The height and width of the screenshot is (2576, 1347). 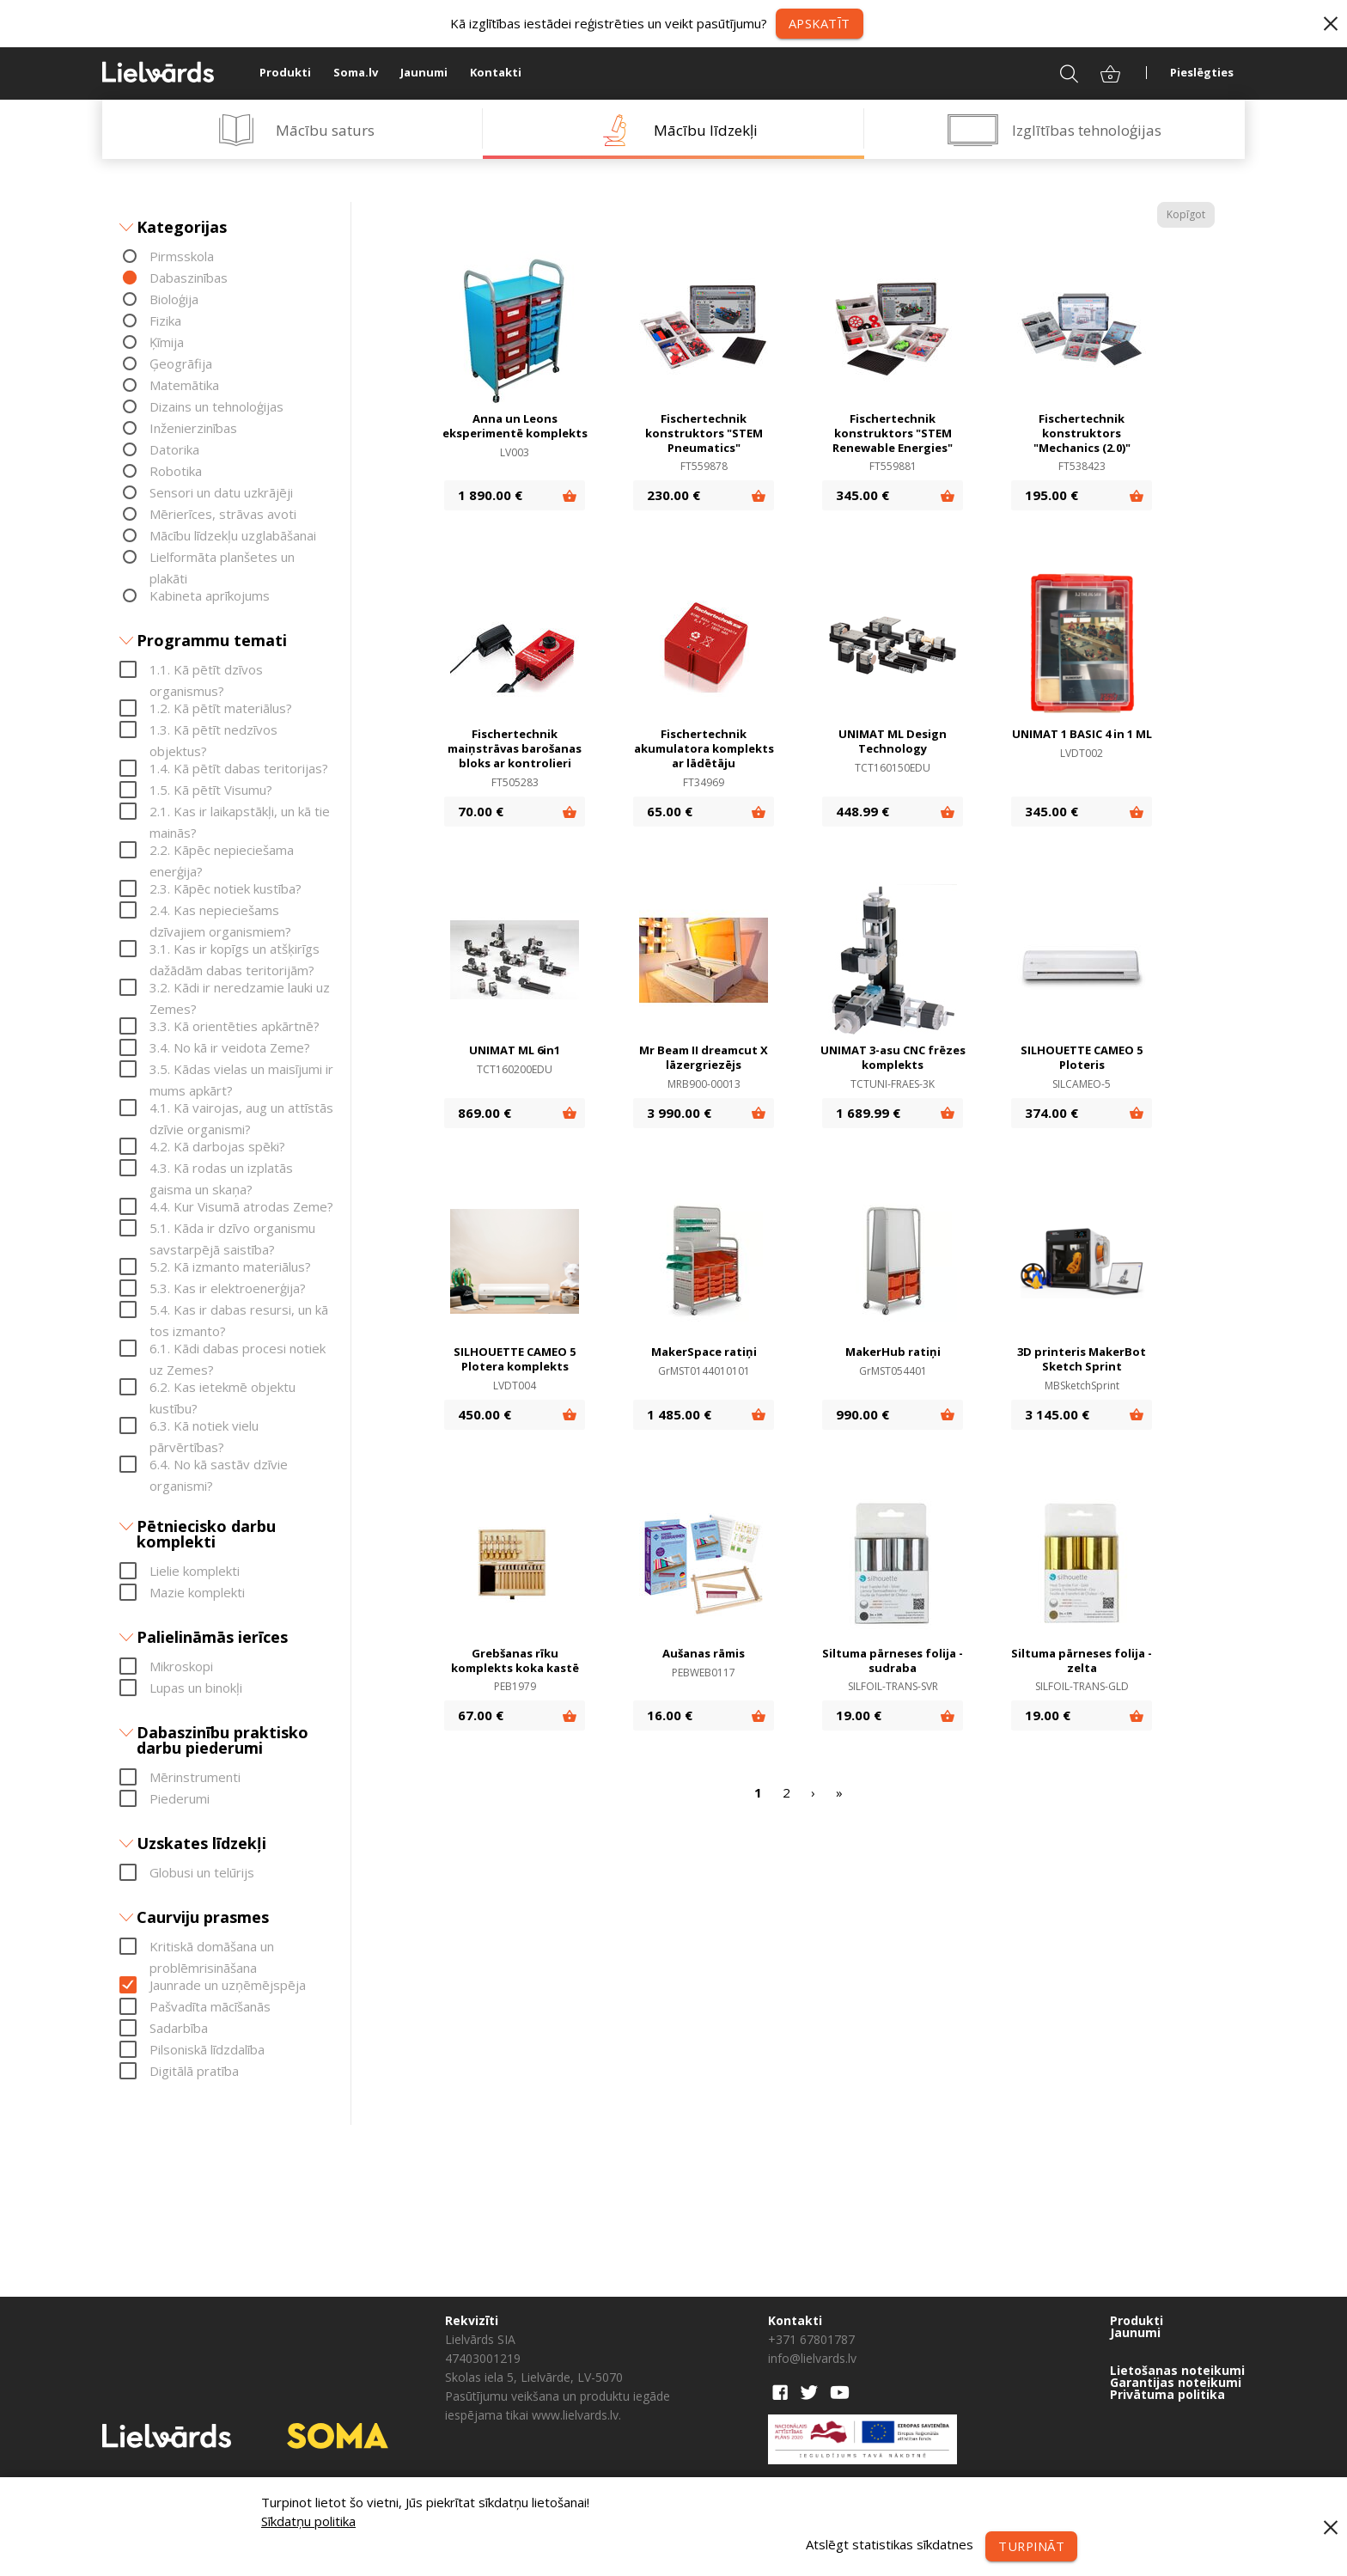 What do you see at coordinates (232, 1229) in the screenshot?
I see `5.1. Kāda ir dzīvo organismu savstarpējā saistība?` at bounding box center [232, 1229].